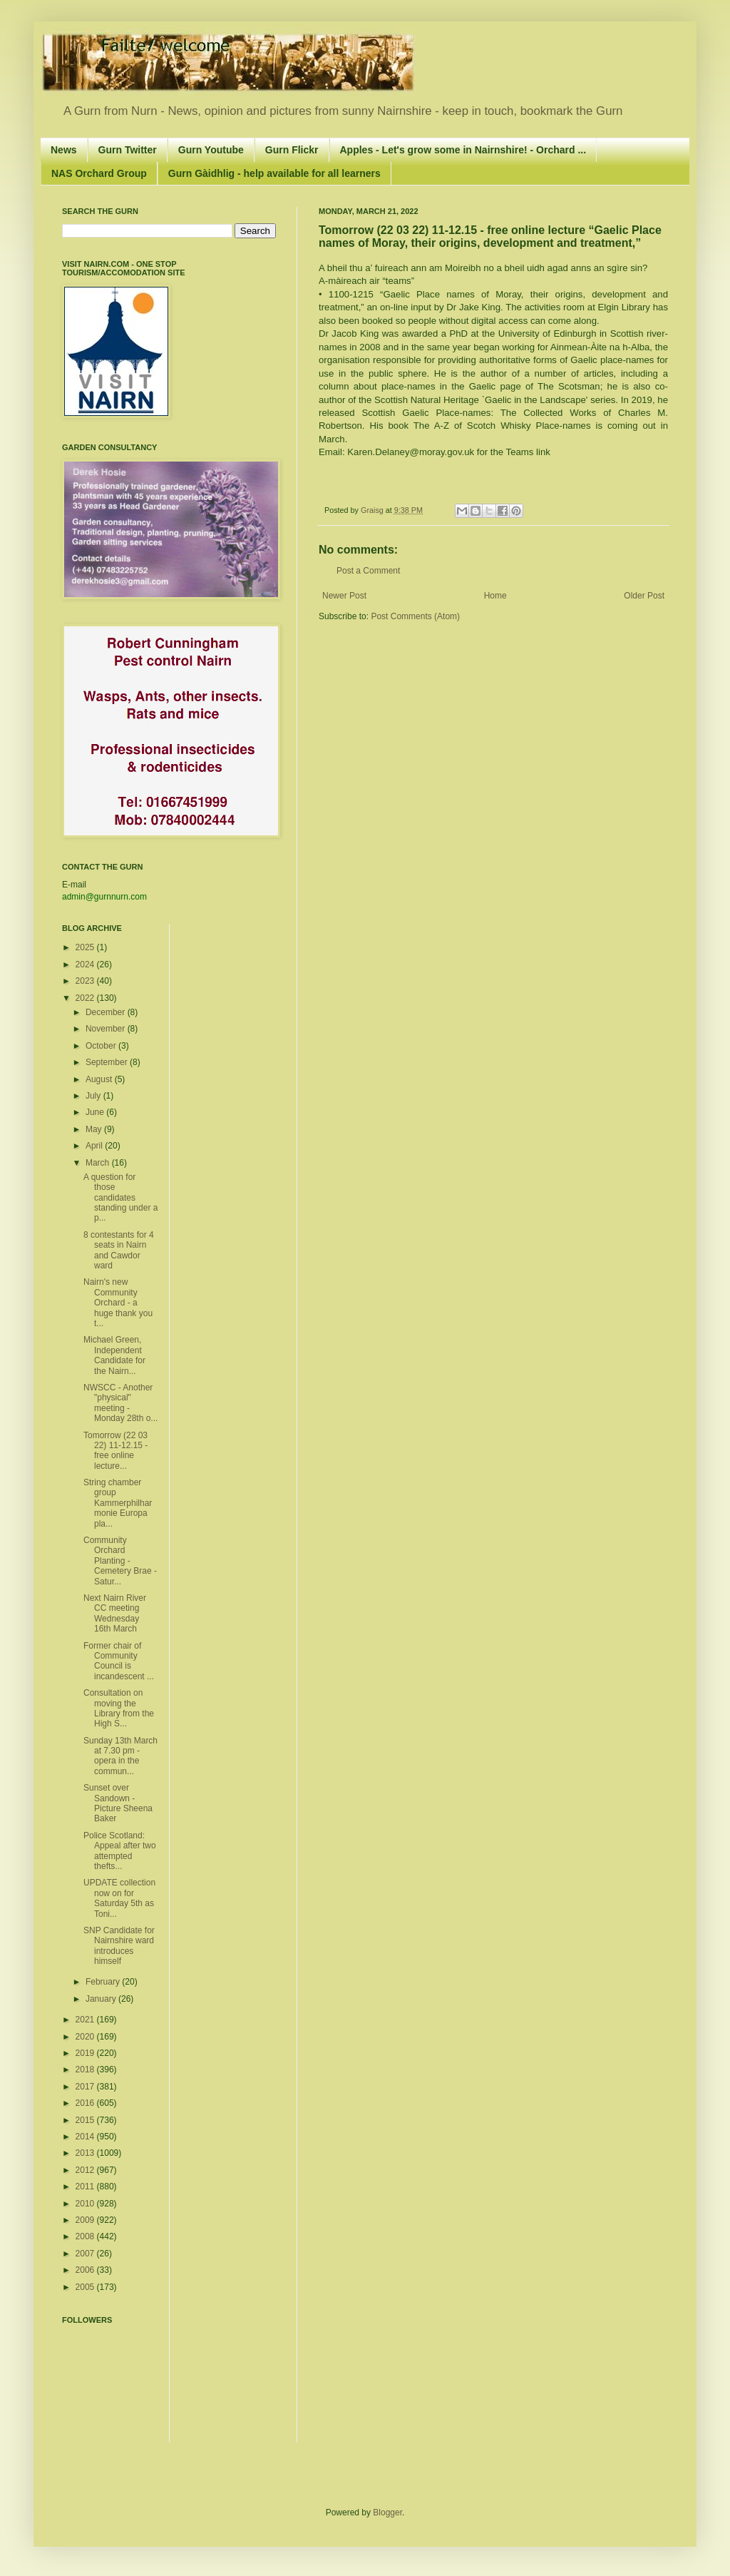 The width and height of the screenshot is (730, 2576). Describe the element at coordinates (119, 1851) in the screenshot. I see `Police Scotland: Appeal after two attempted thefts...` at that location.